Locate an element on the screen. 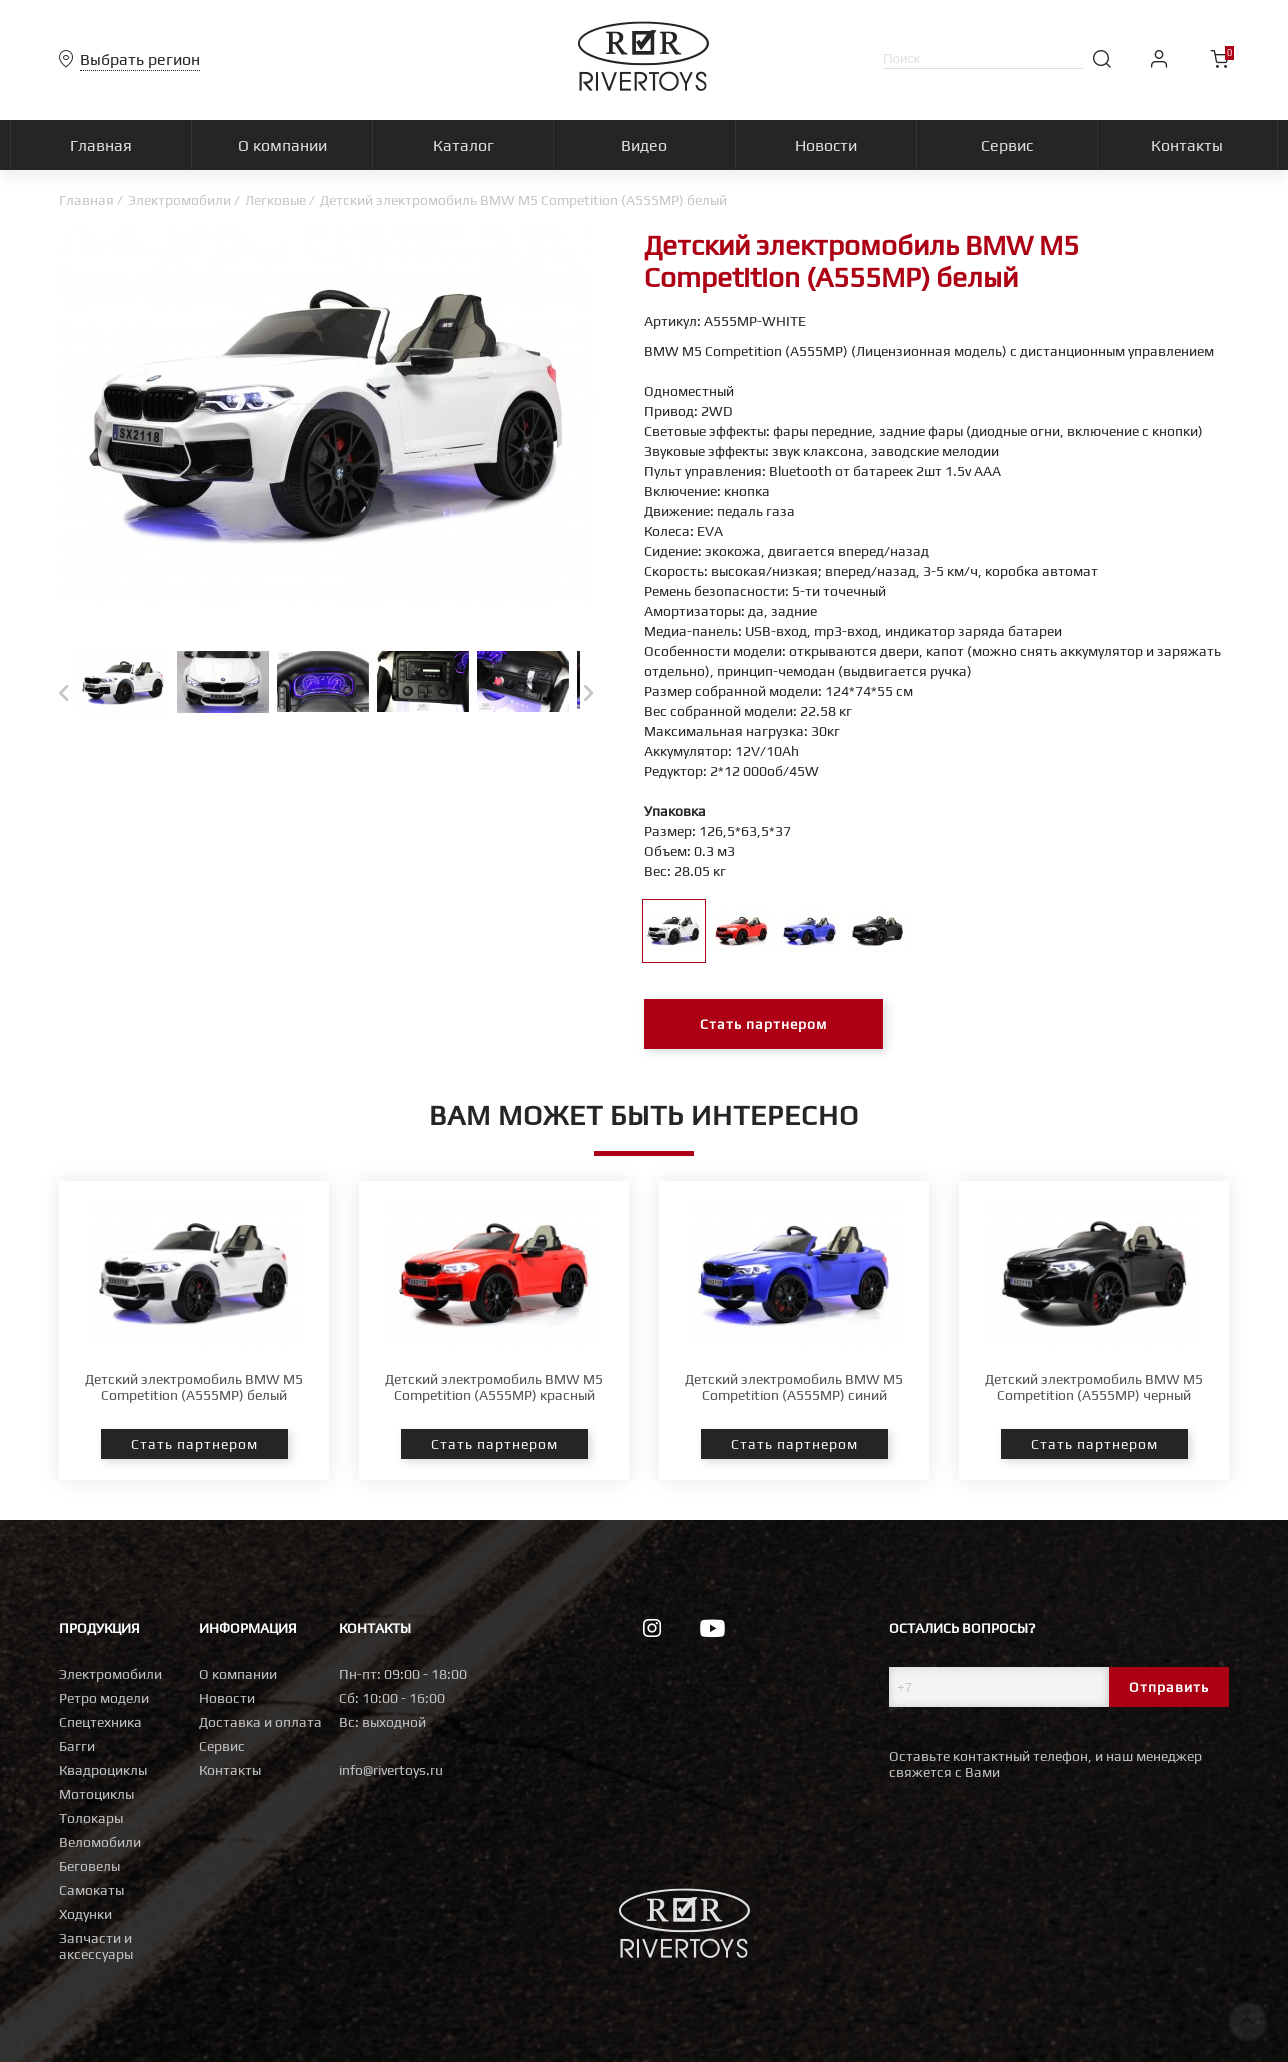 This screenshot has height=2062, width=1288. Толокары is located at coordinates (91, 1818).